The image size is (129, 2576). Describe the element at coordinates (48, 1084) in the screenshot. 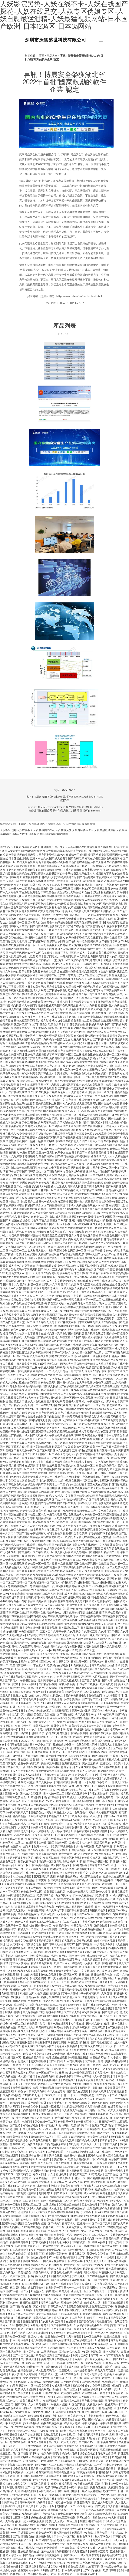

I see `香蕉社区变态视频` at that location.